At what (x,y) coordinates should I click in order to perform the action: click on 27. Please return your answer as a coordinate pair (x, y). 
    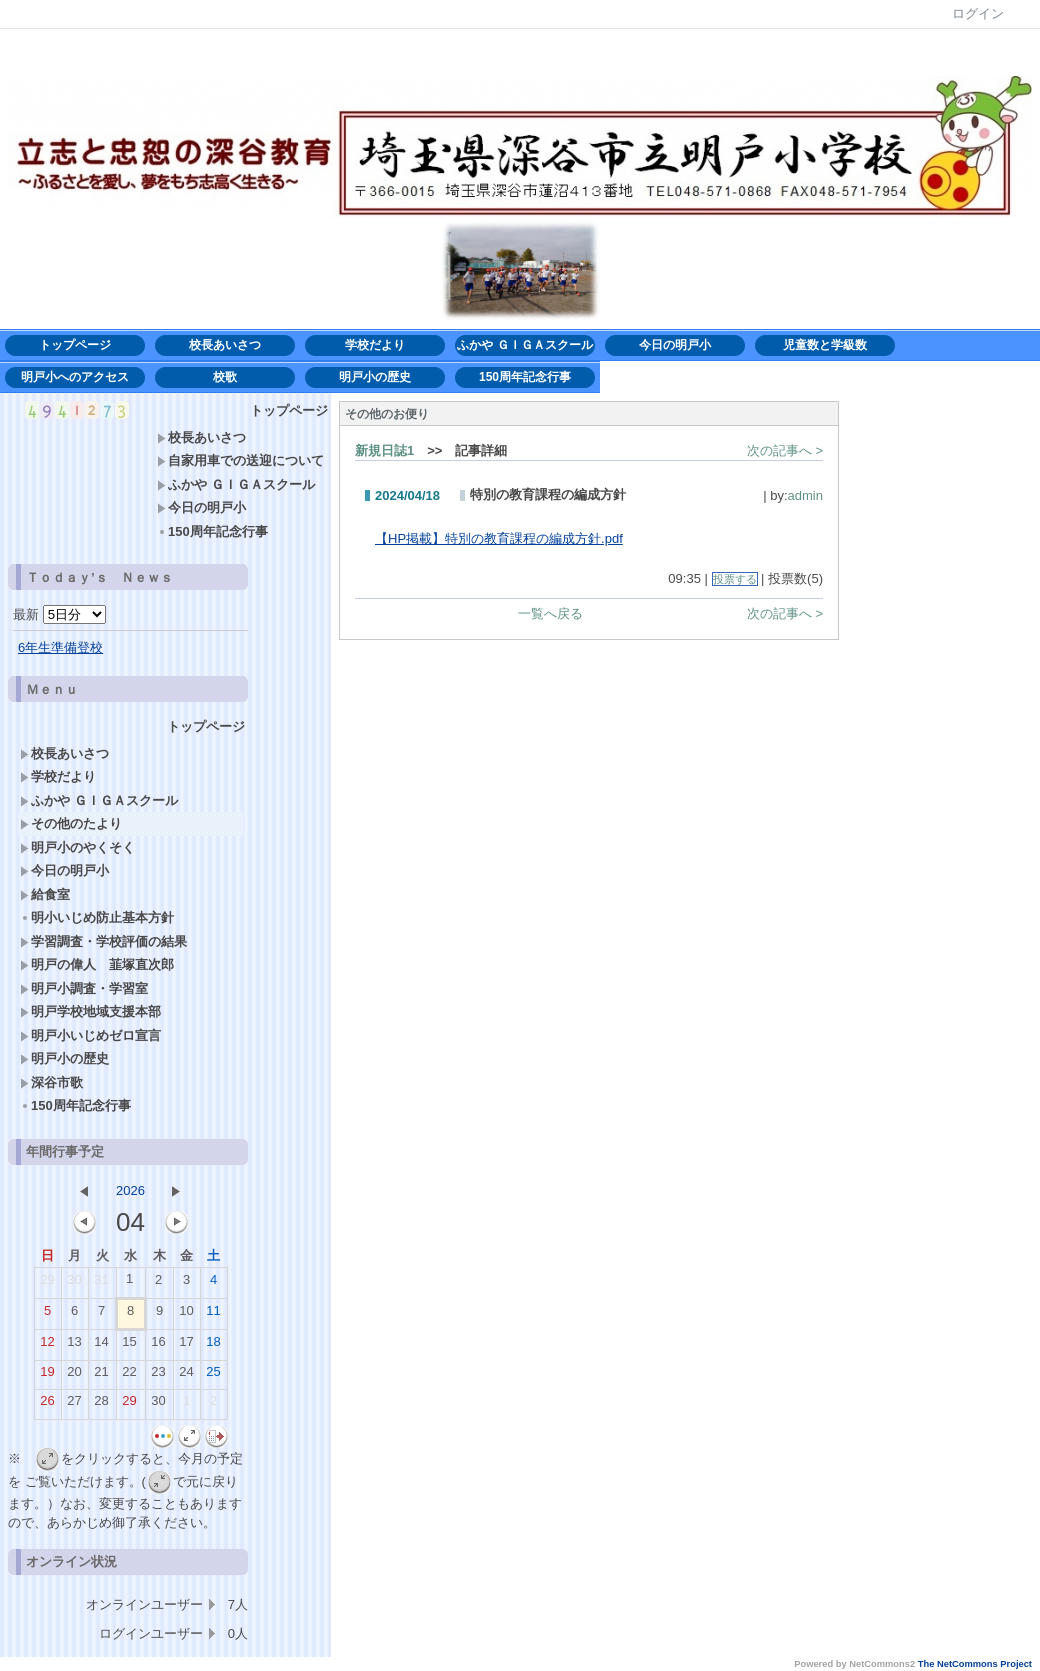
    Looking at the image, I should click on (74, 1405).